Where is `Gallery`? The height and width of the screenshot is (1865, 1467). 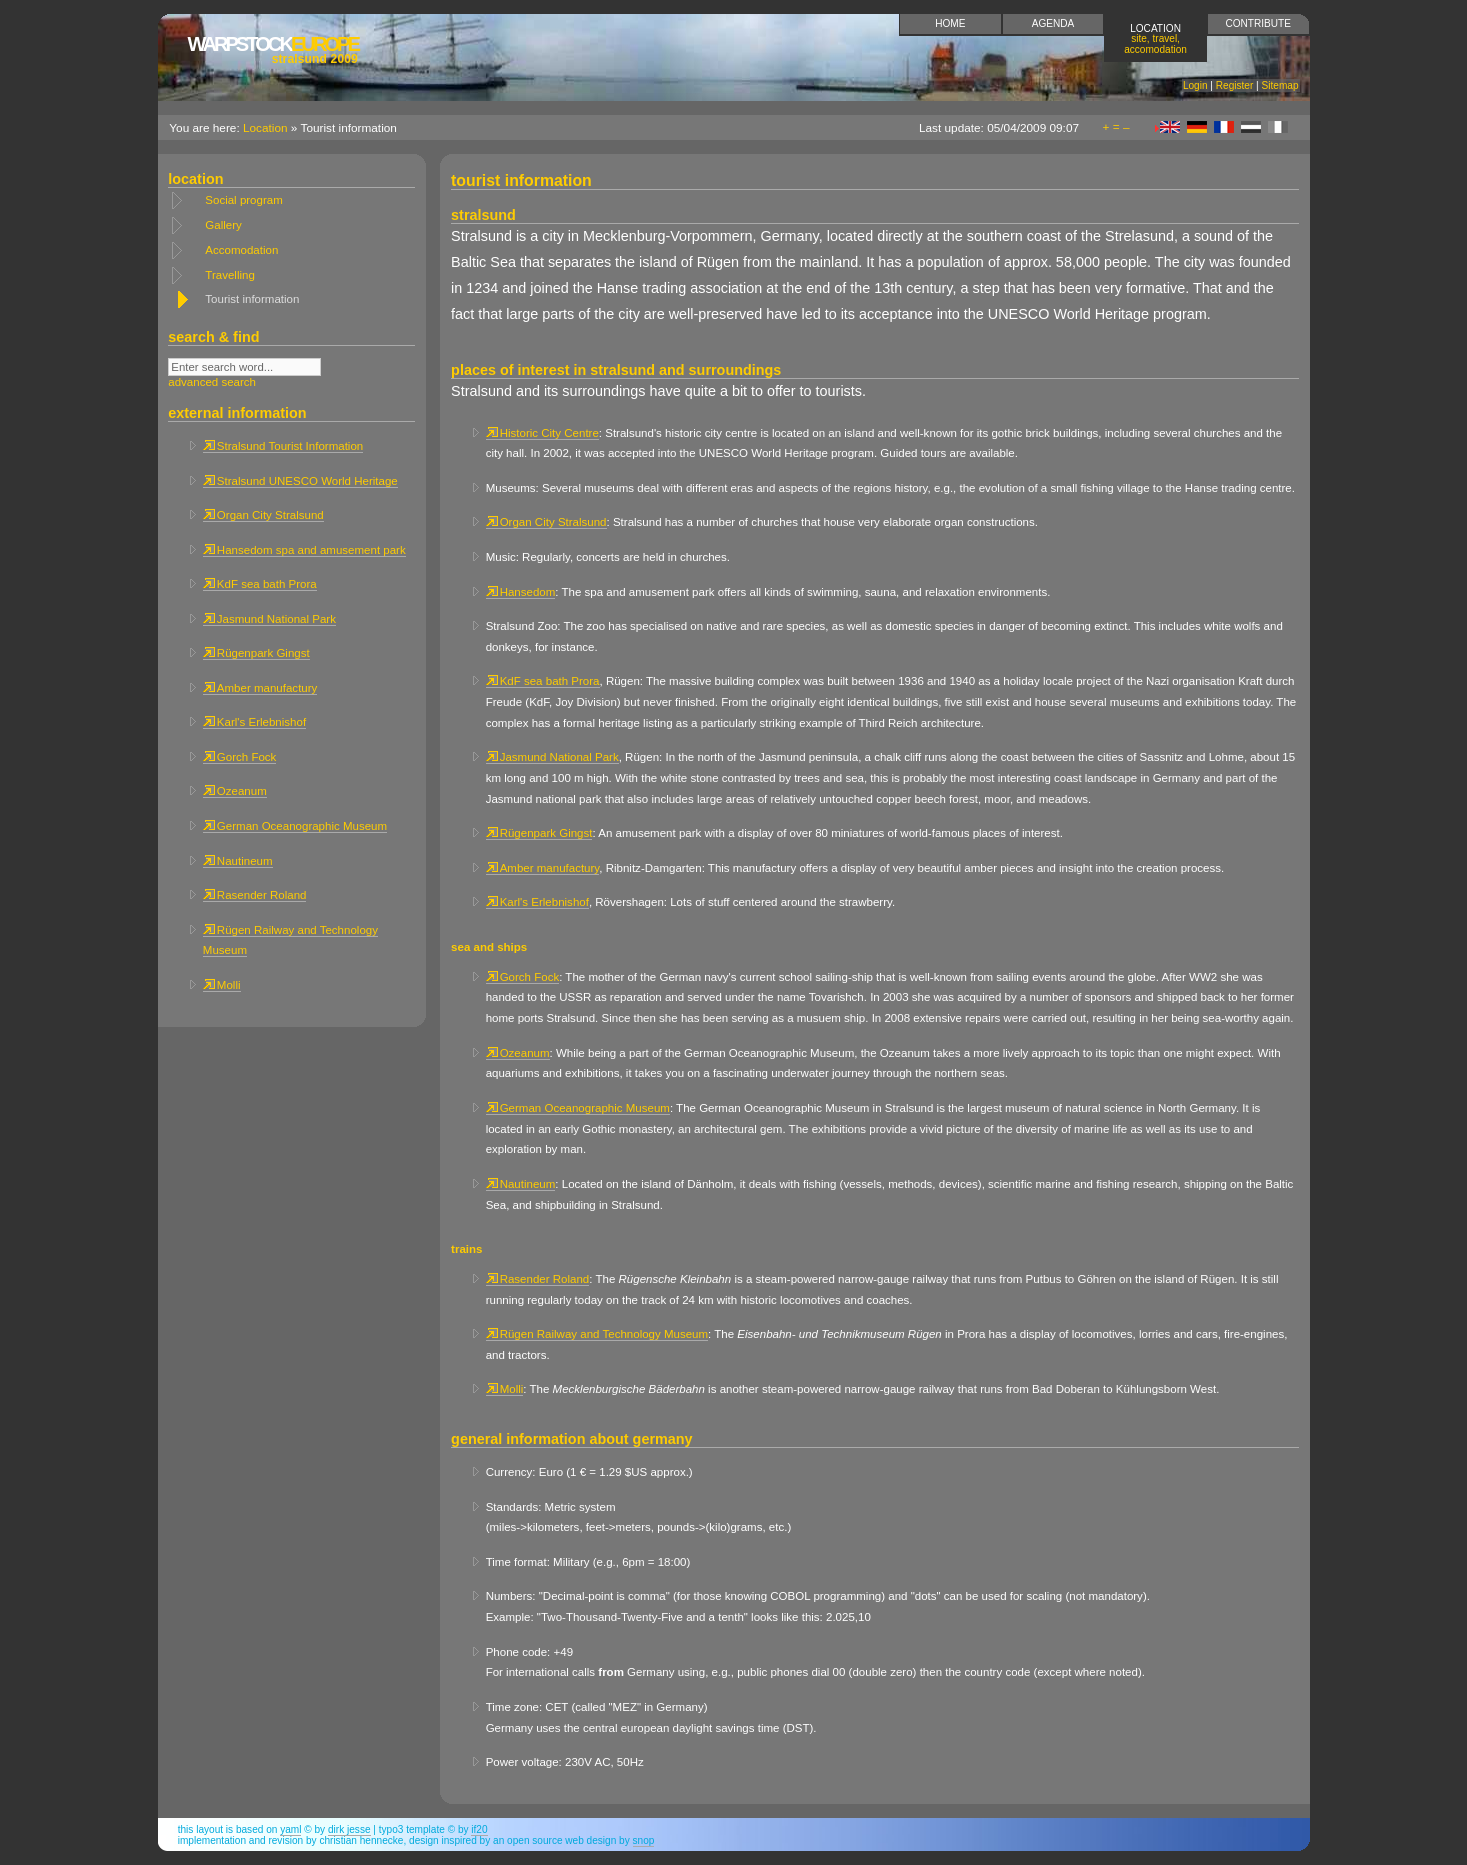 Gallery is located at coordinates (223, 225).